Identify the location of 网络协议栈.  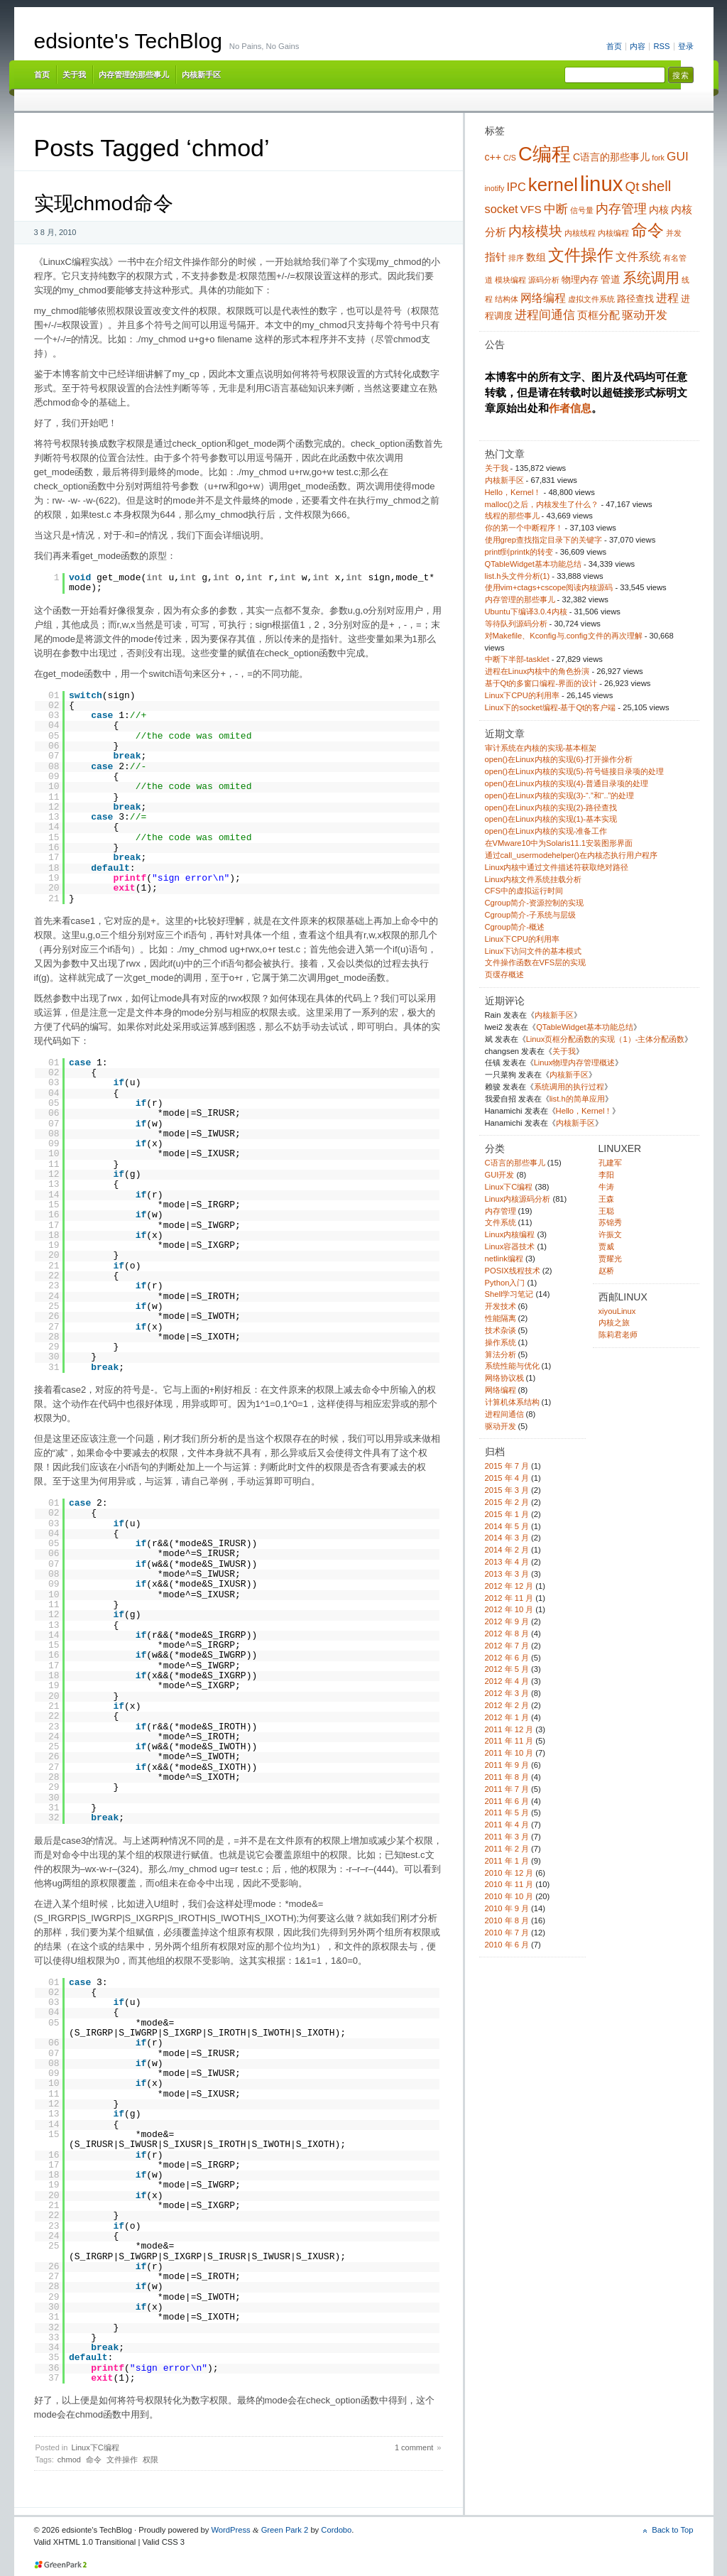
(504, 1378).